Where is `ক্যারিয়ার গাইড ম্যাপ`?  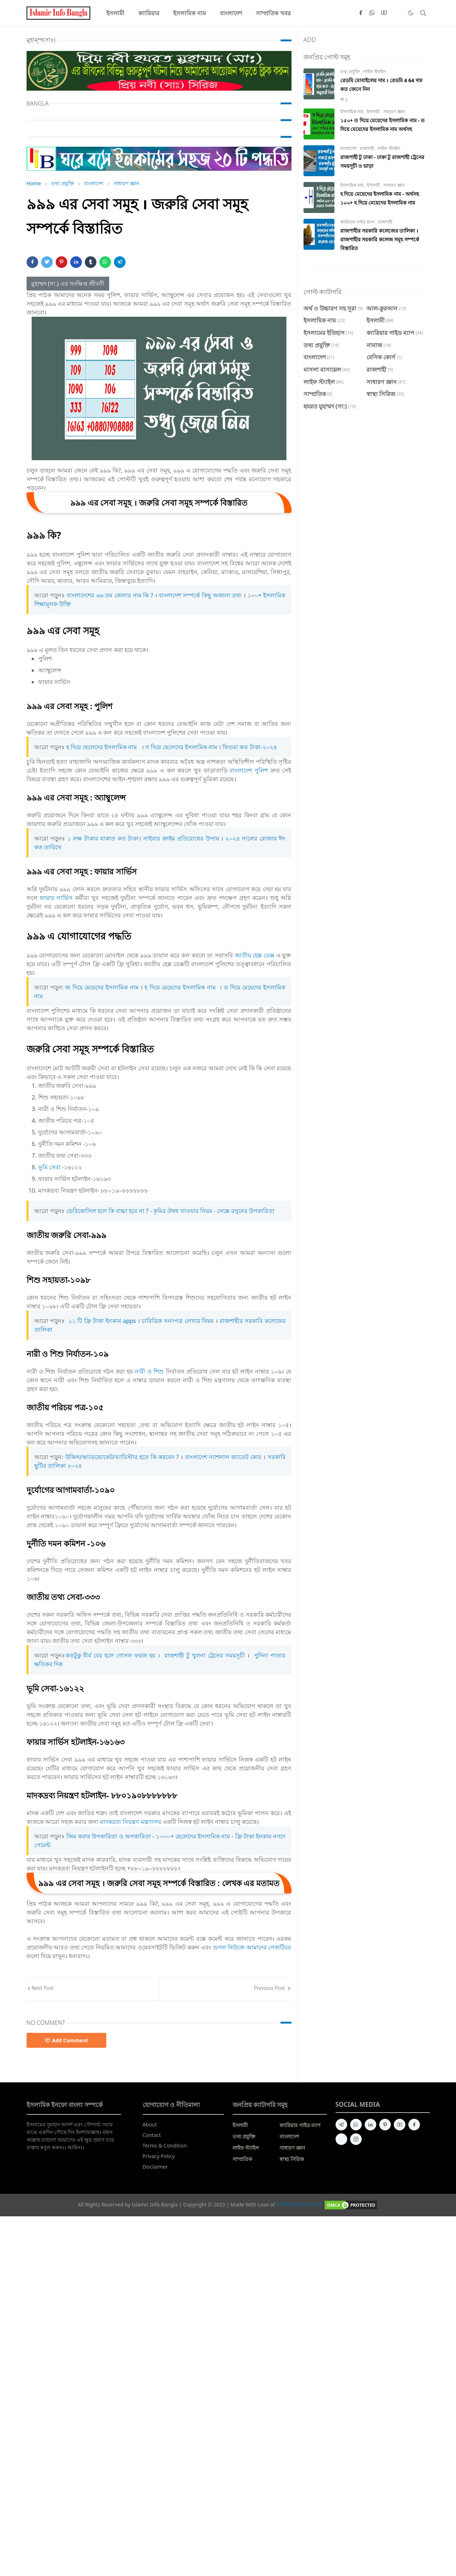 ক্যারিয়ার গাইড ম্যাপ is located at coordinates (358, 222).